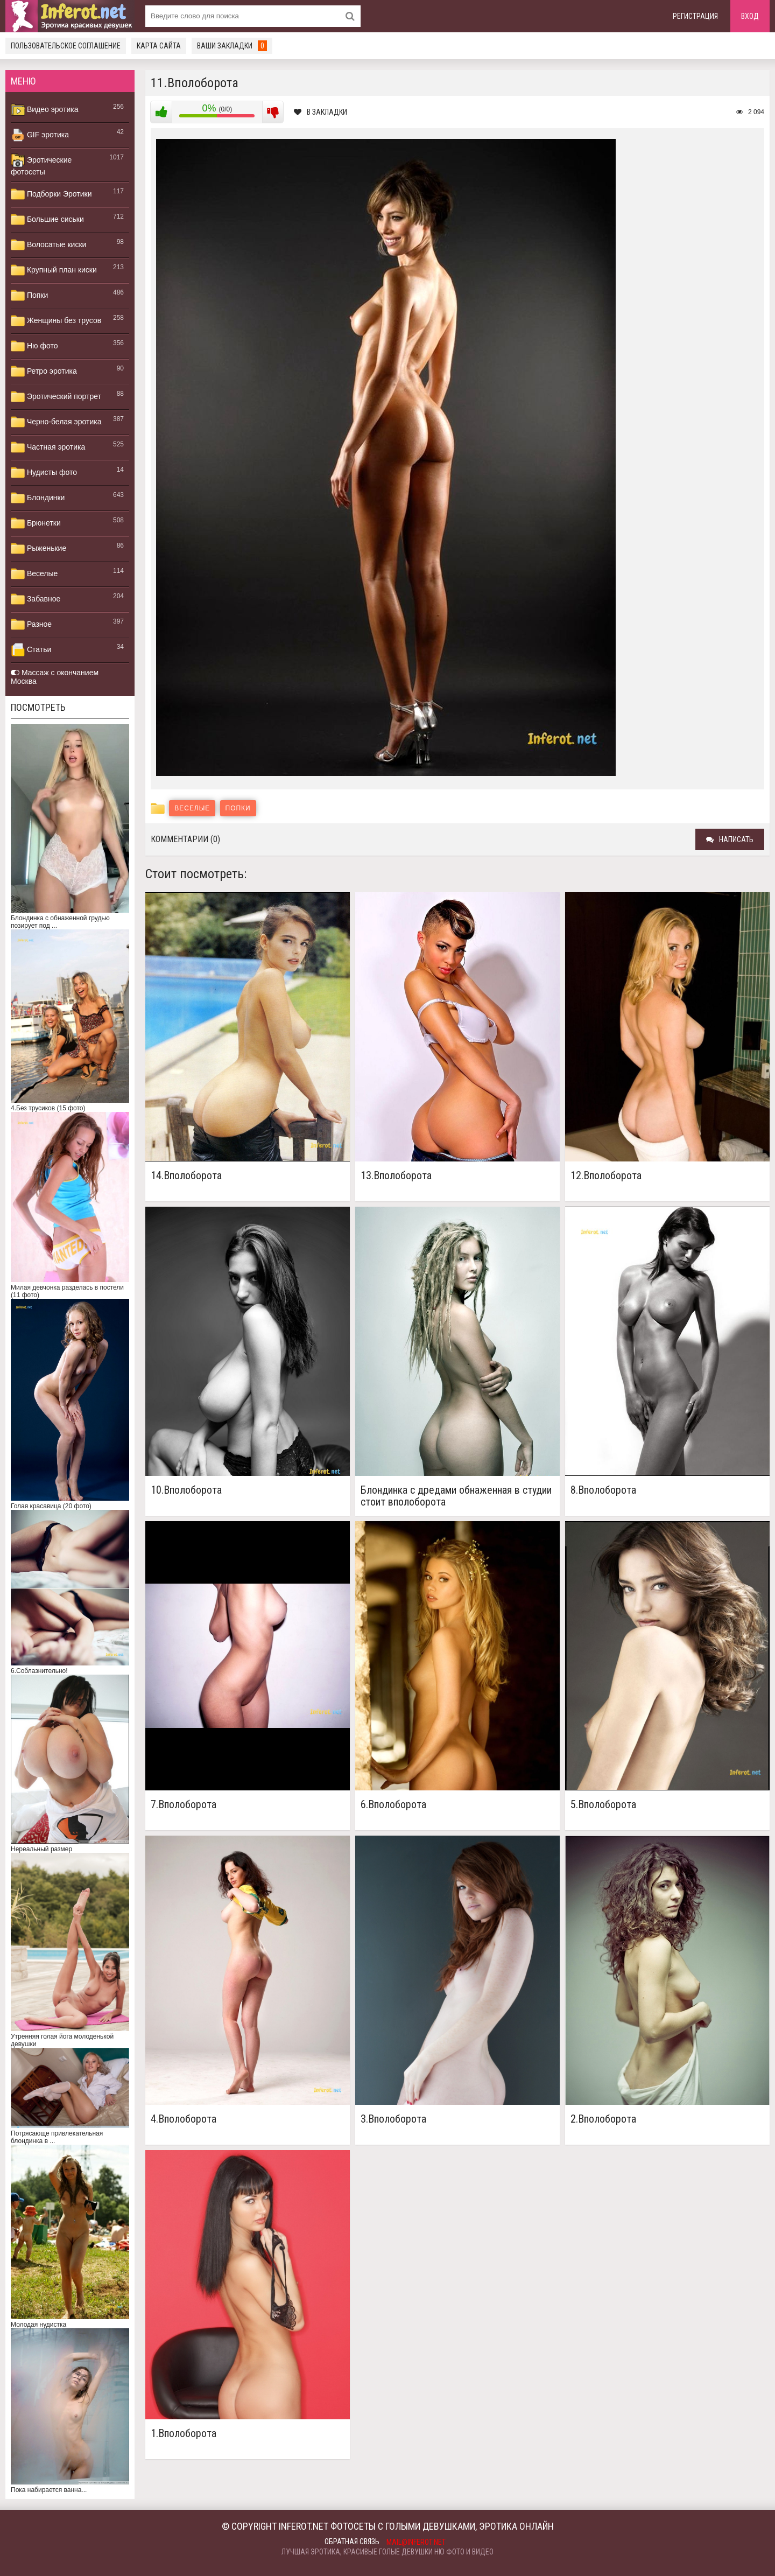 This screenshot has width=775, height=2576. Describe the element at coordinates (44, 372) in the screenshot. I see `Ретро эротика` at that location.